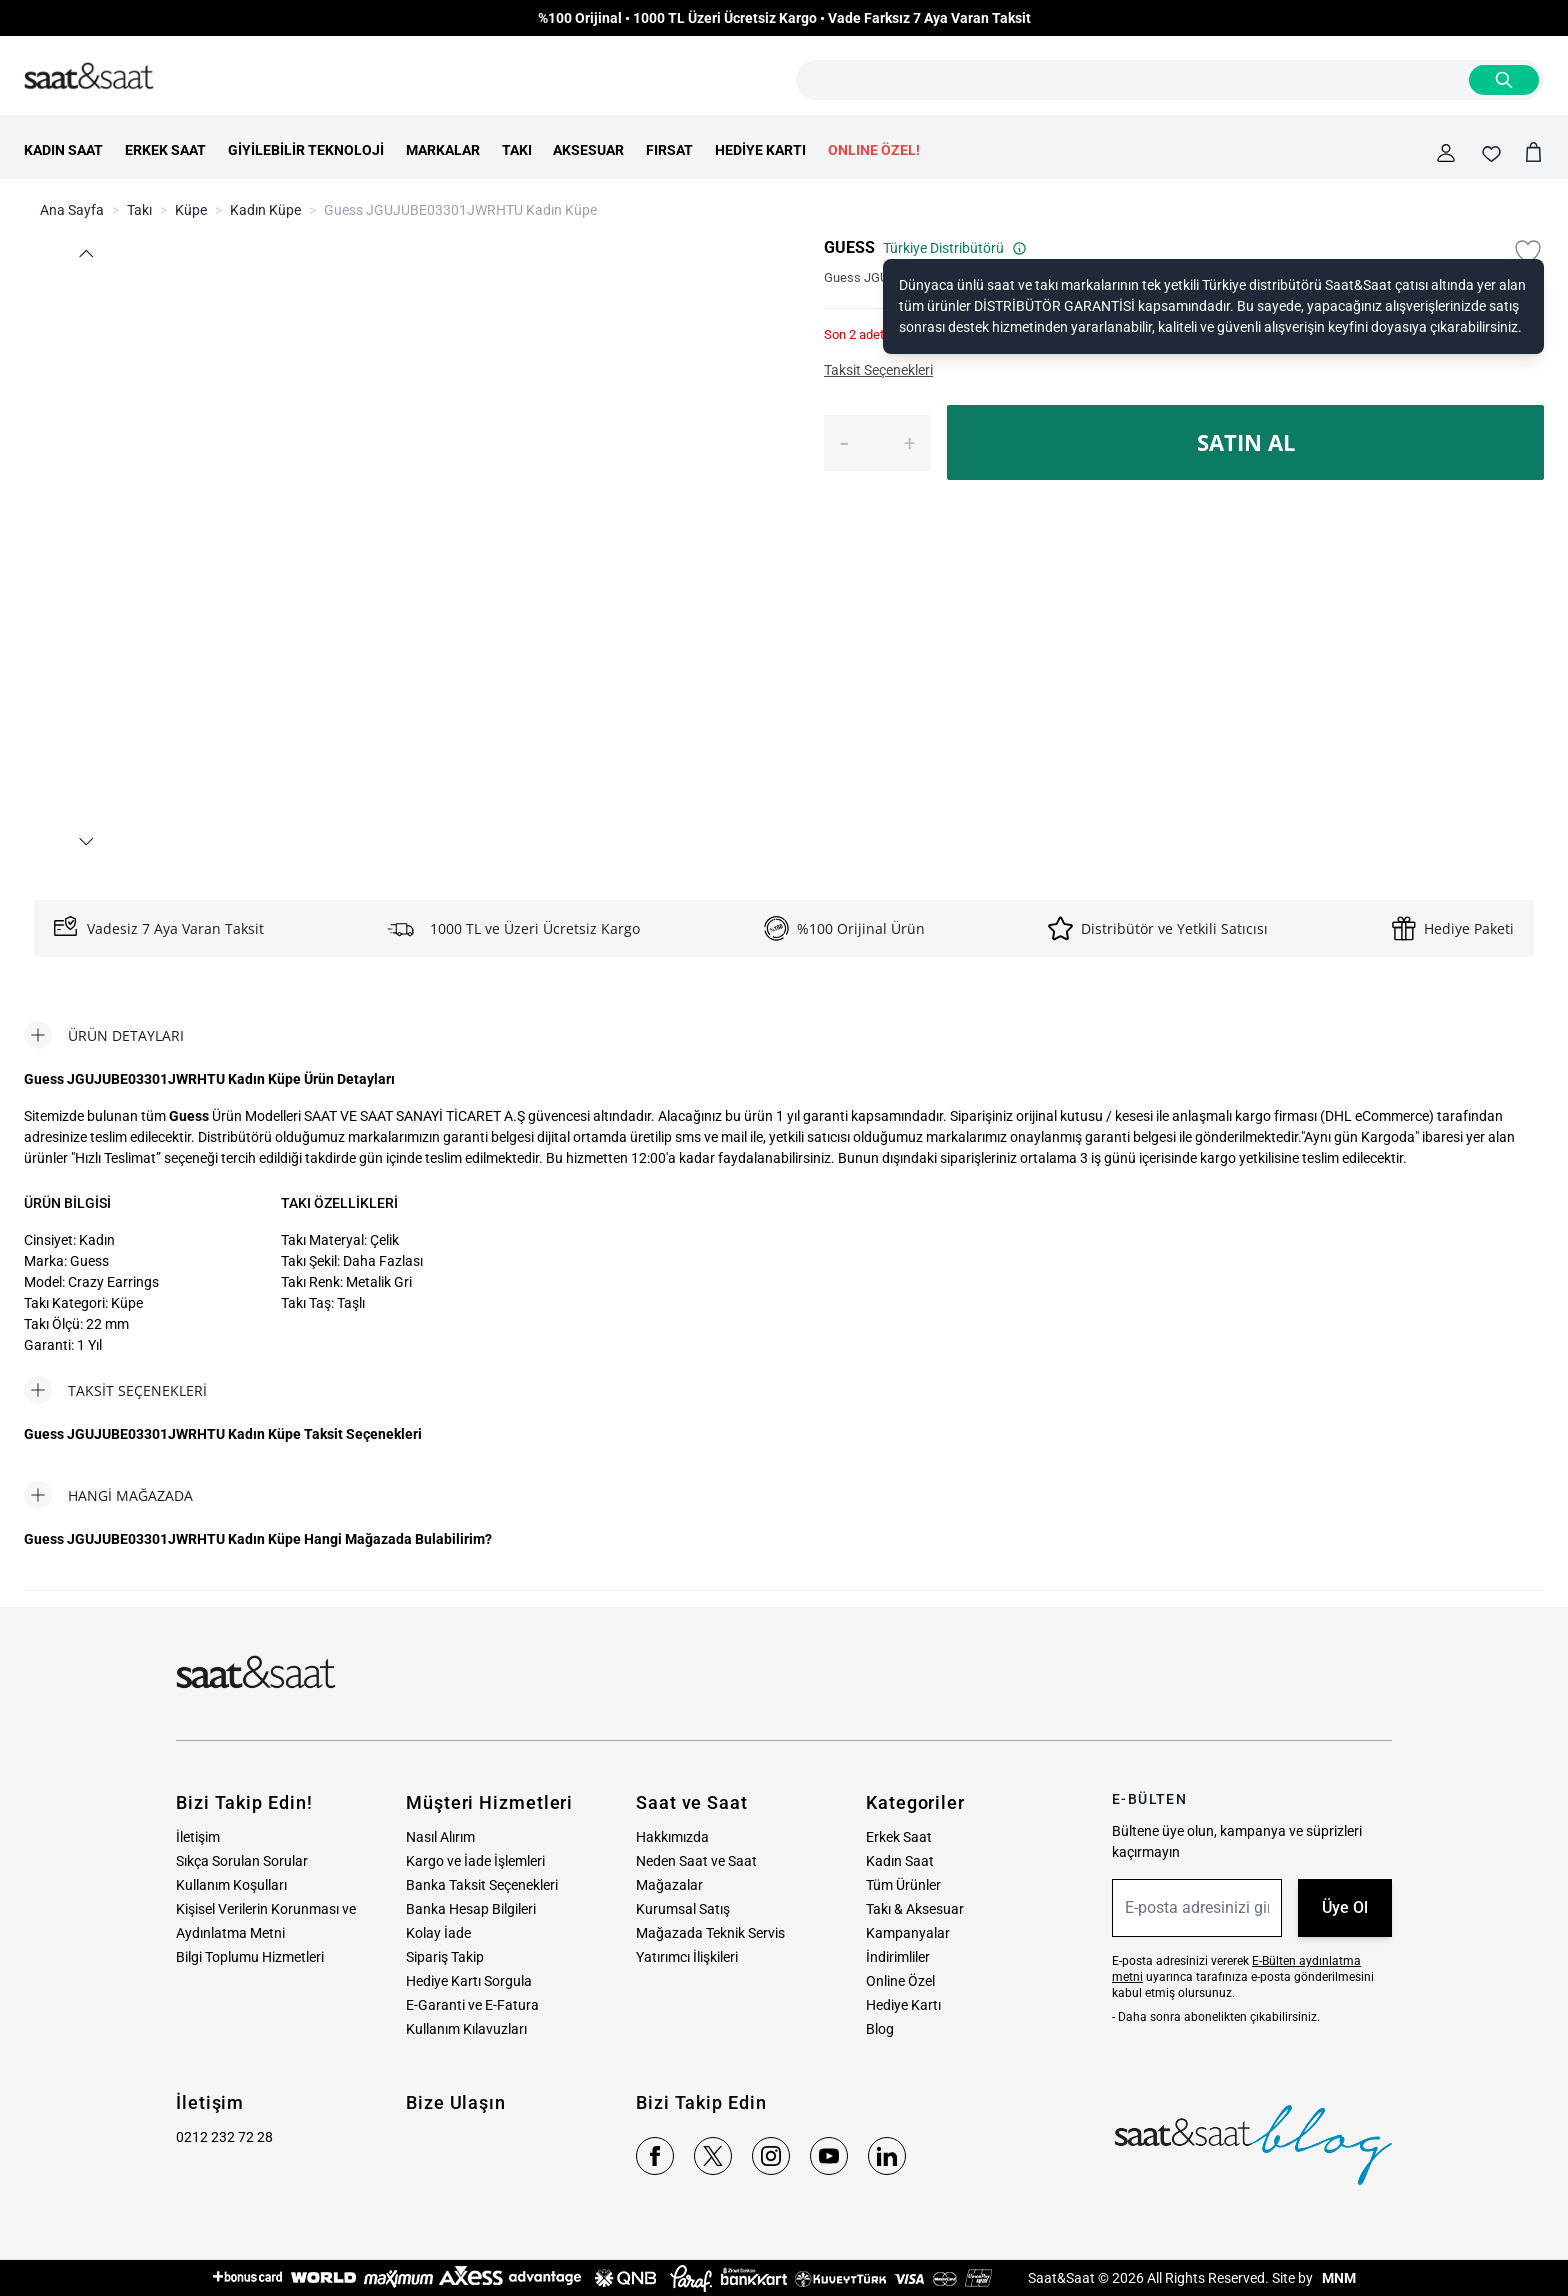  What do you see at coordinates (86, 253) in the screenshot?
I see `[button]` at bounding box center [86, 253].